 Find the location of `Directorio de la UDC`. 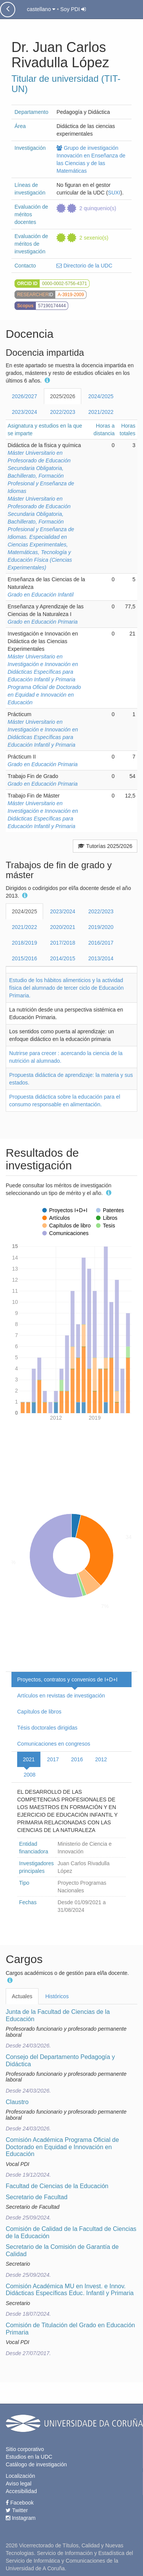

Directorio de la UDC is located at coordinates (84, 266).